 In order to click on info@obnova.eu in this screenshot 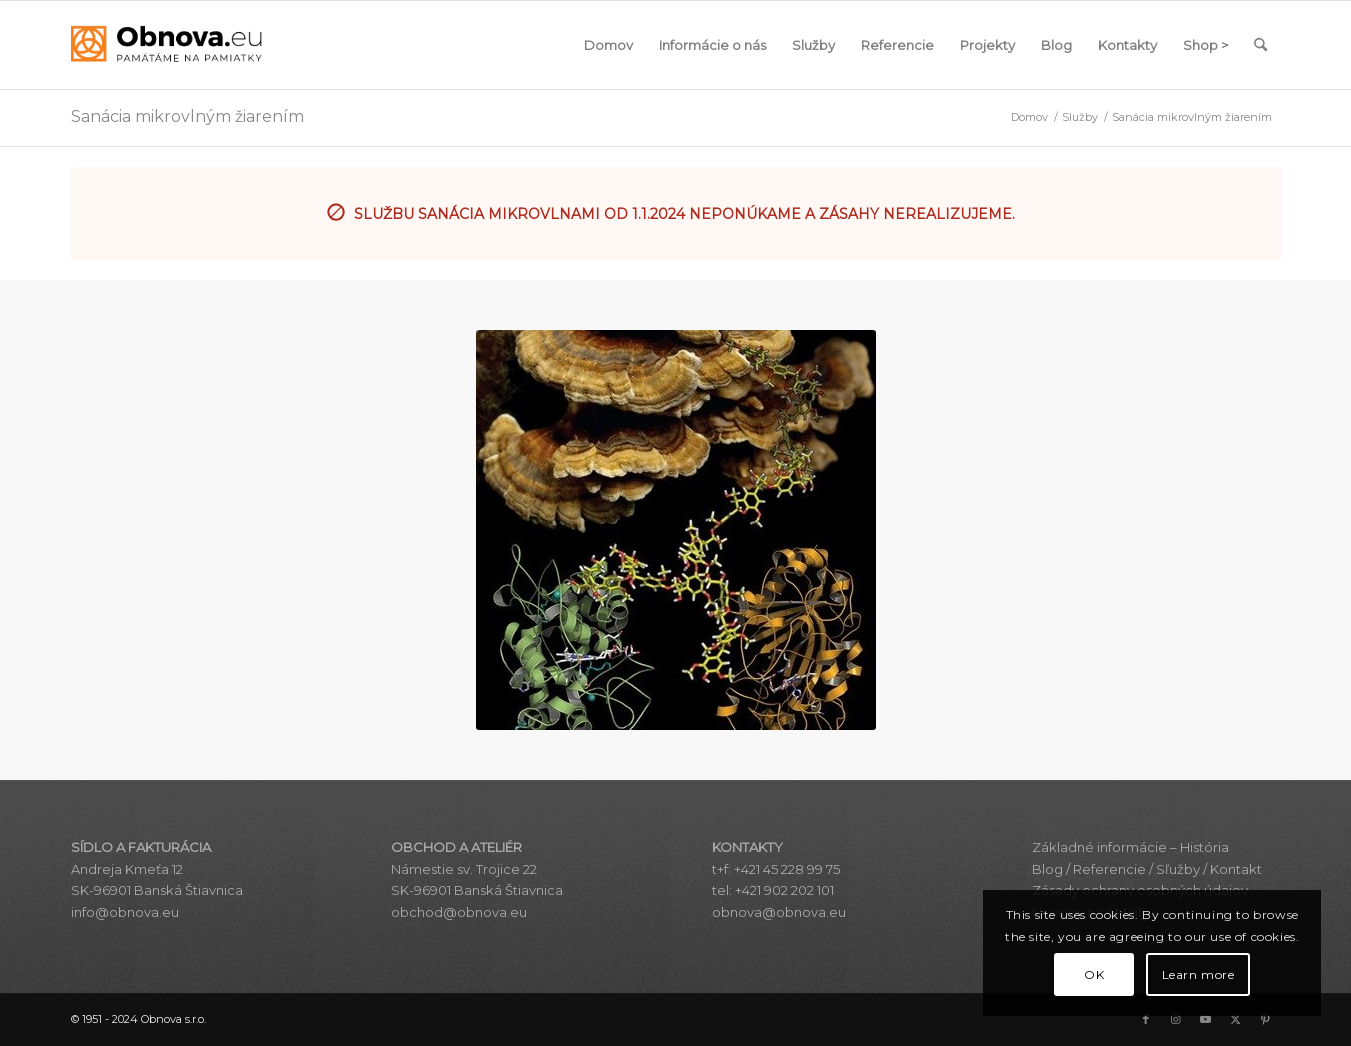, I will do `click(125, 912)`.